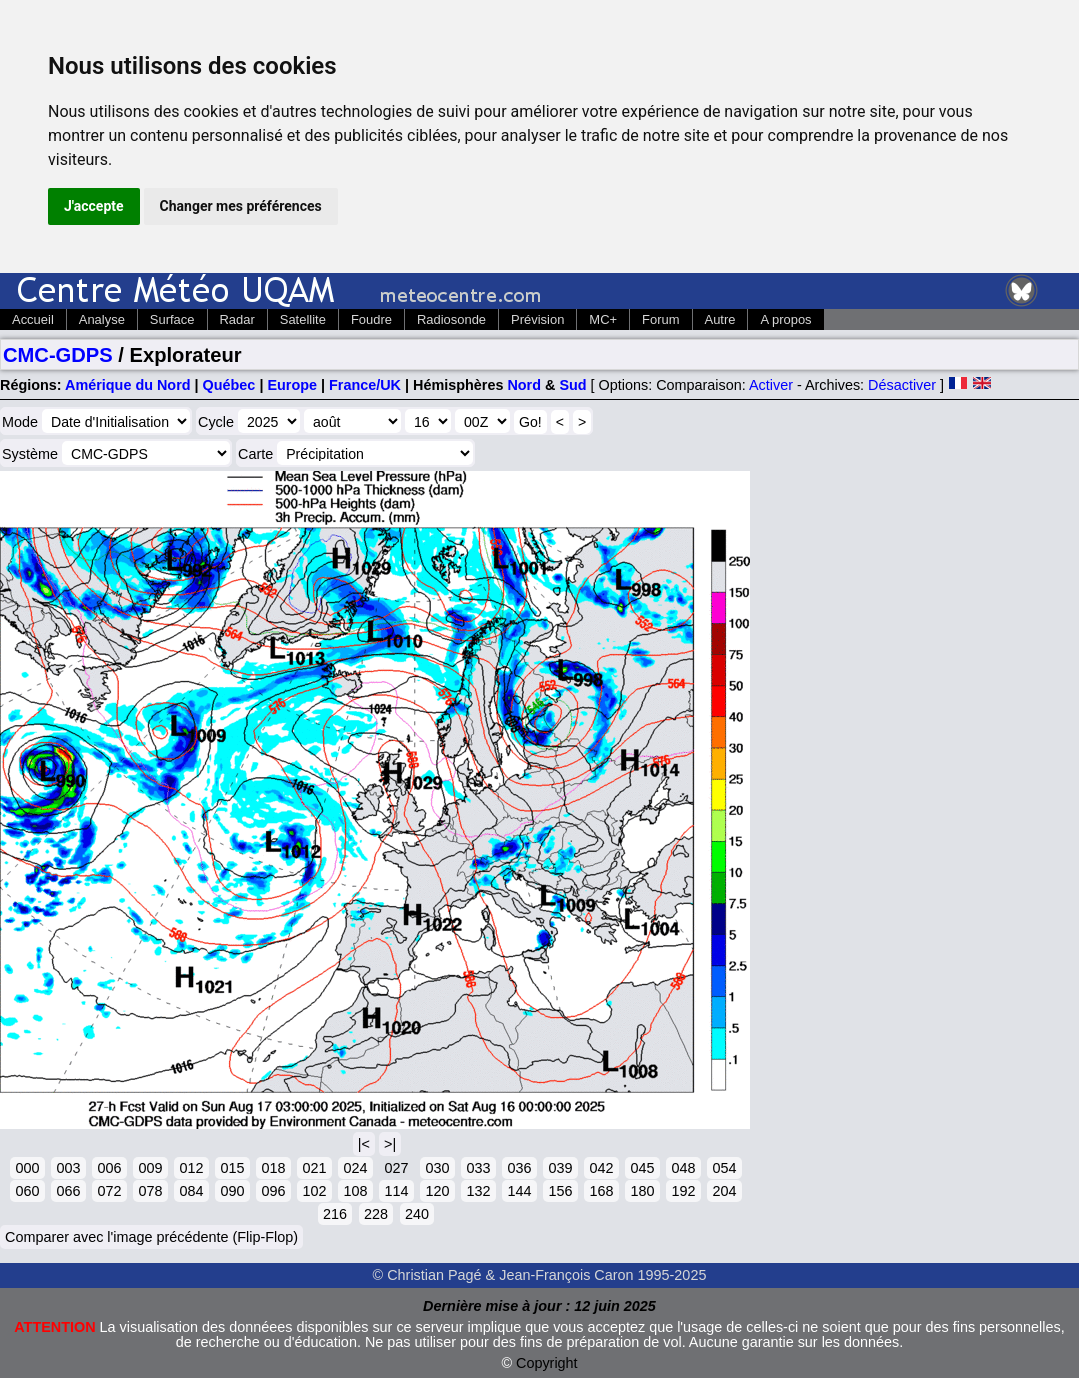  Describe the element at coordinates (417, 1214) in the screenshot. I see `240` at that location.